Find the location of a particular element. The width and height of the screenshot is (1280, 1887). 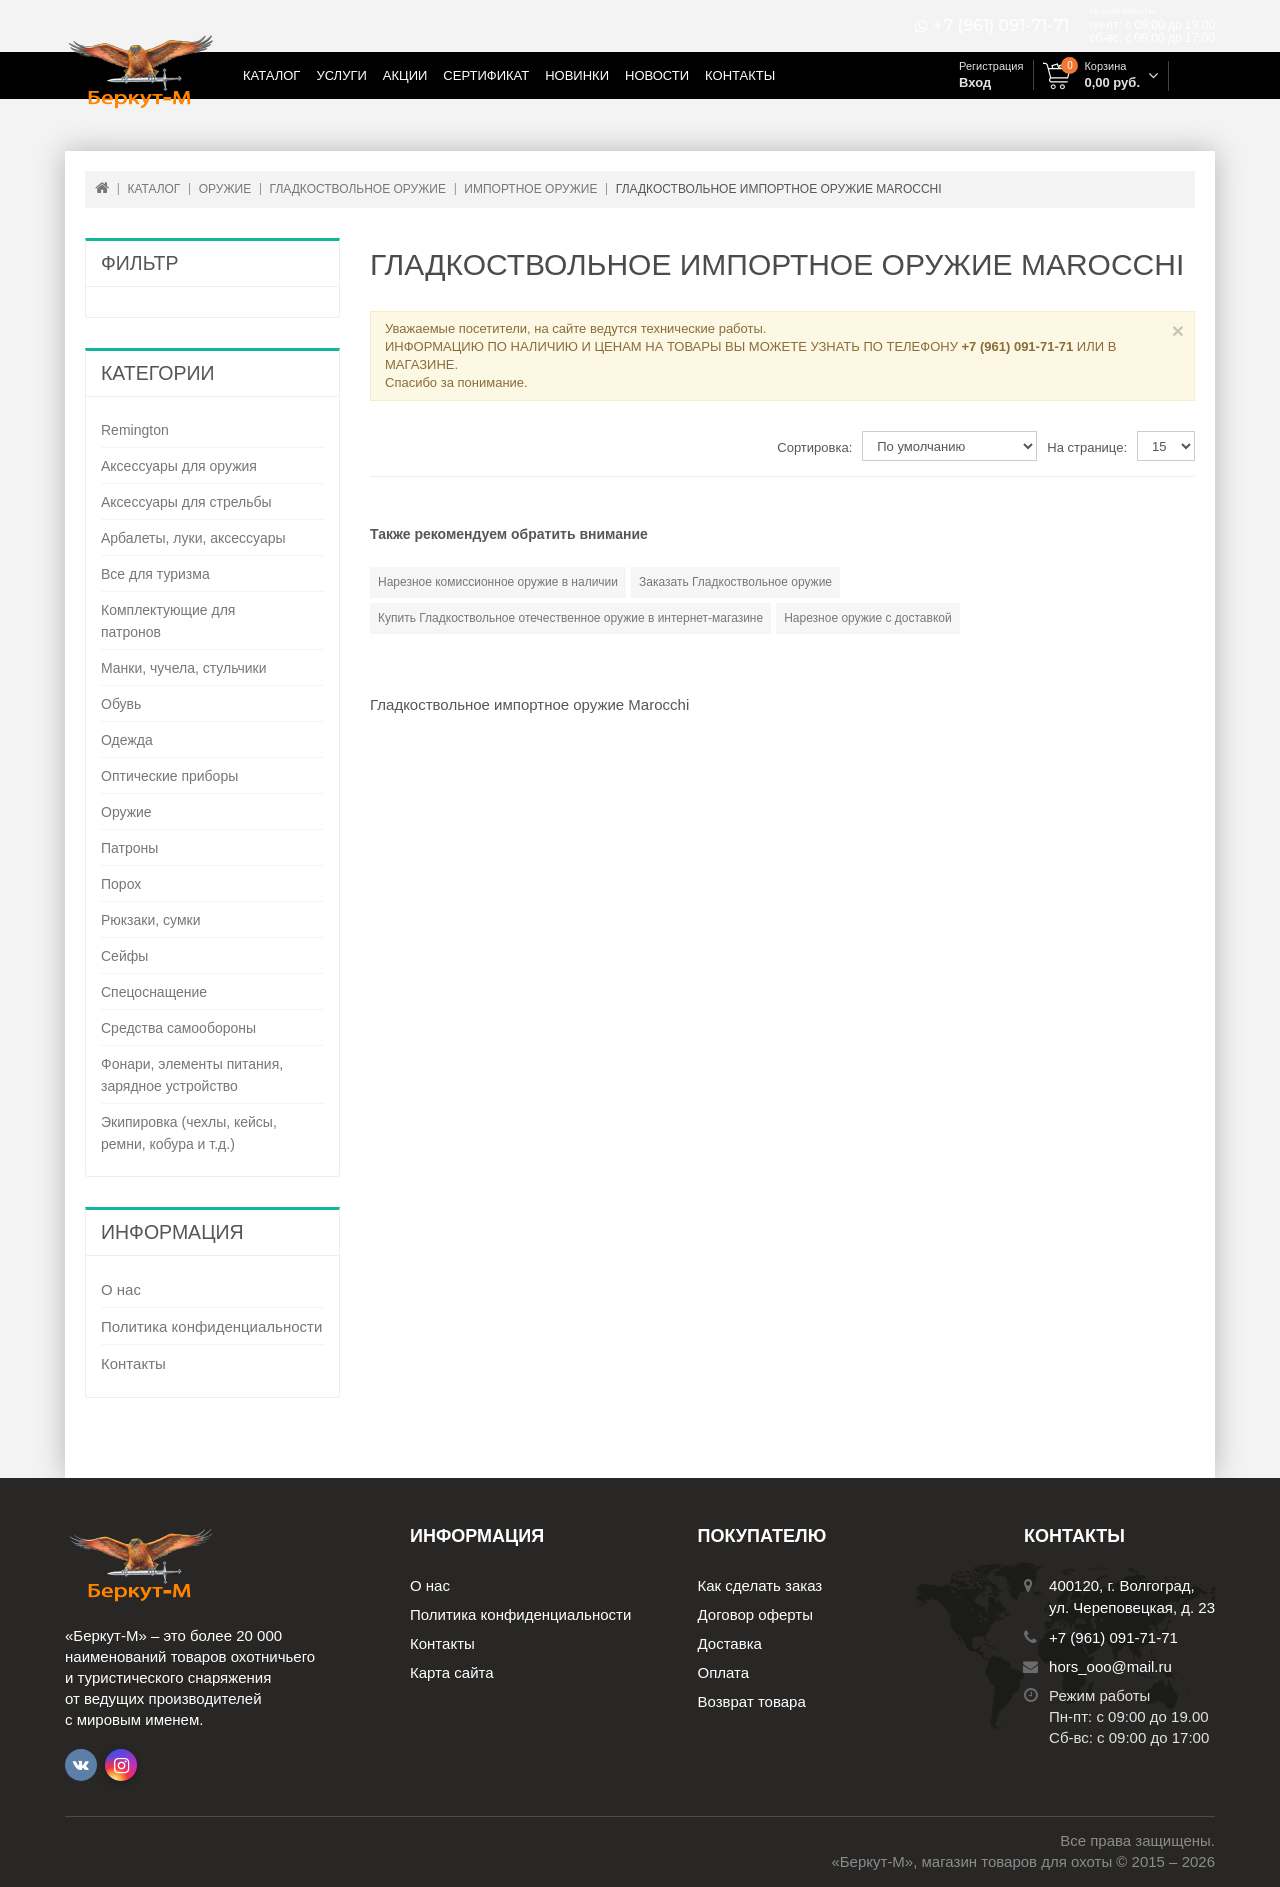

hors_ooo@mail.ru is located at coordinates (1110, 1666).